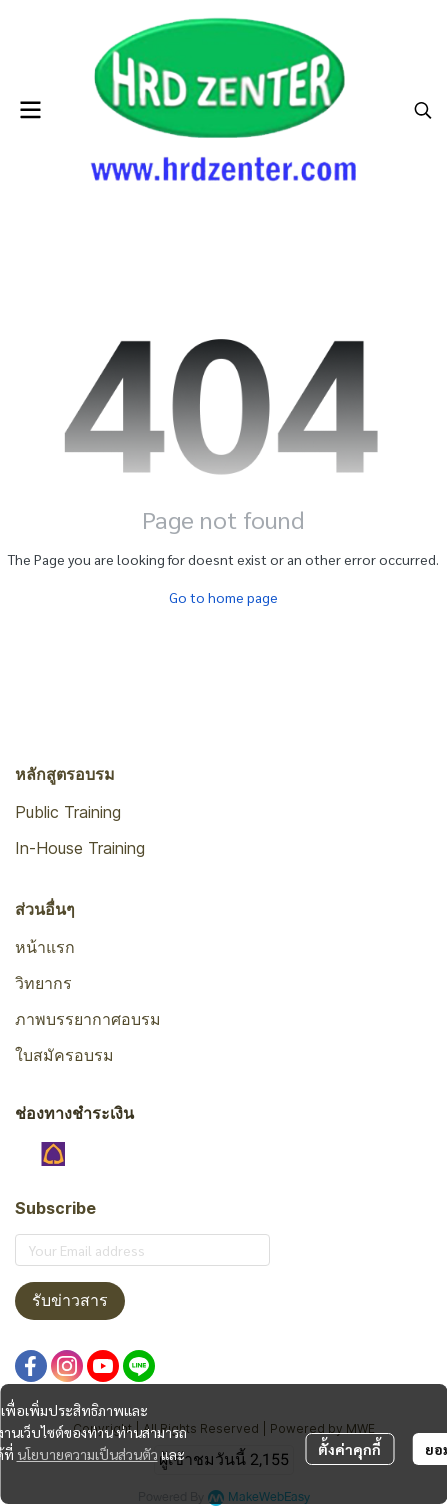 The height and width of the screenshot is (1512, 447). Describe the element at coordinates (64, 1055) in the screenshot. I see `ใบสมัครอบรม` at that location.